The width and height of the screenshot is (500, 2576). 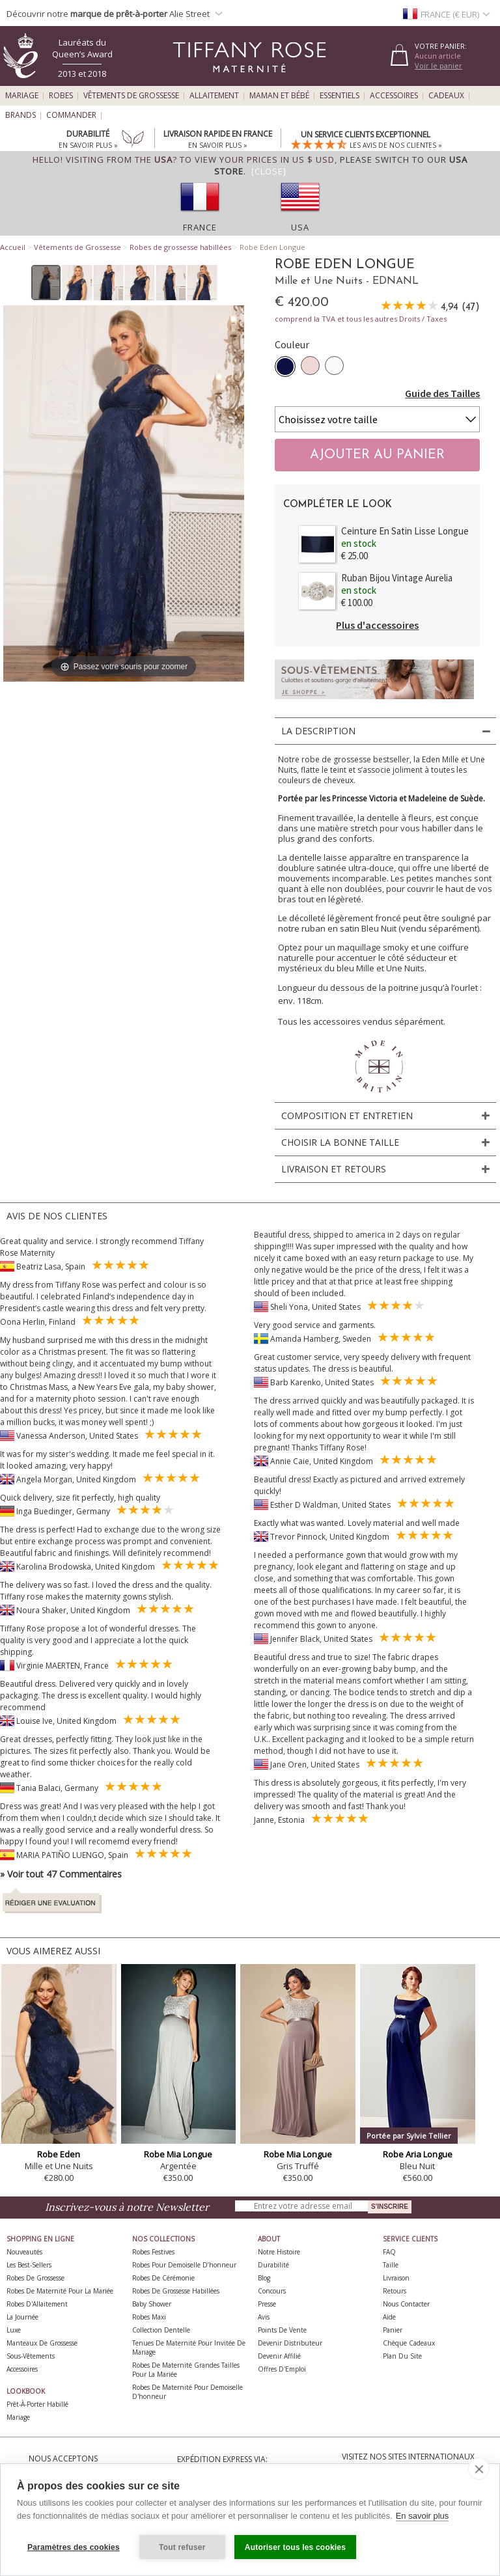 What do you see at coordinates (377, 624) in the screenshot?
I see `Plus d'accessoires` at bounding box center [377, 624].